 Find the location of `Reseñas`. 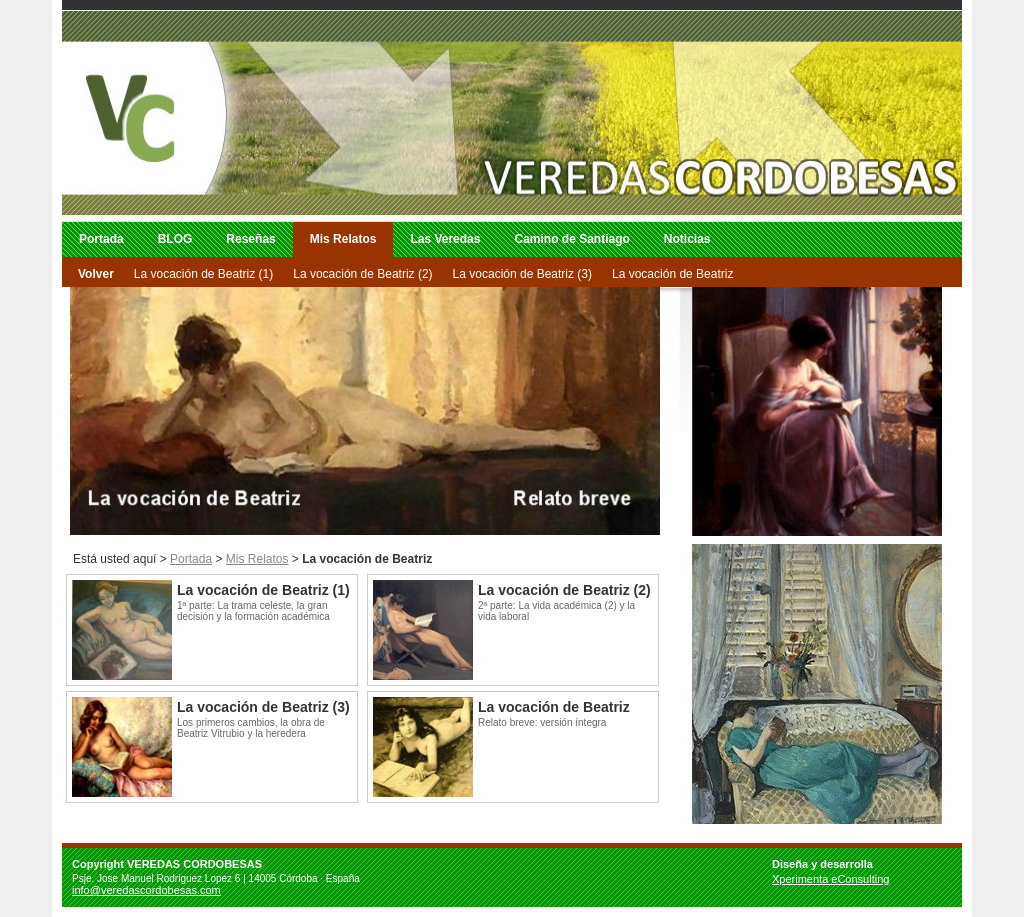

Reseñas is located at coordinates (250, 239).